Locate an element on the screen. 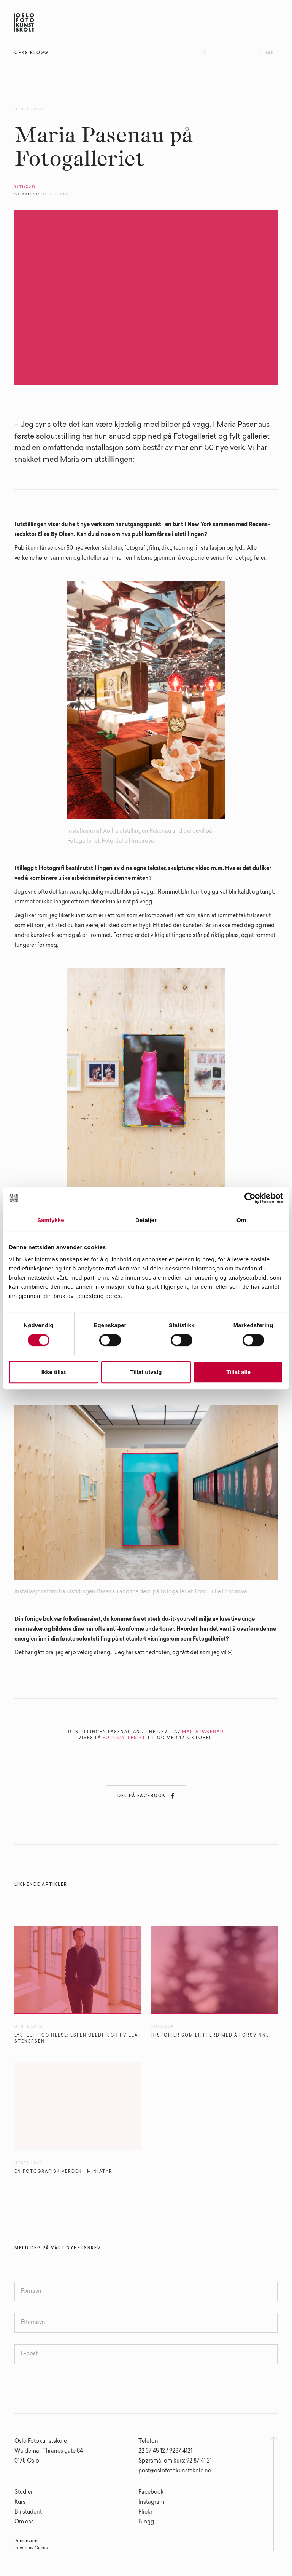  Kurs is located at coordinates (19, 2502).